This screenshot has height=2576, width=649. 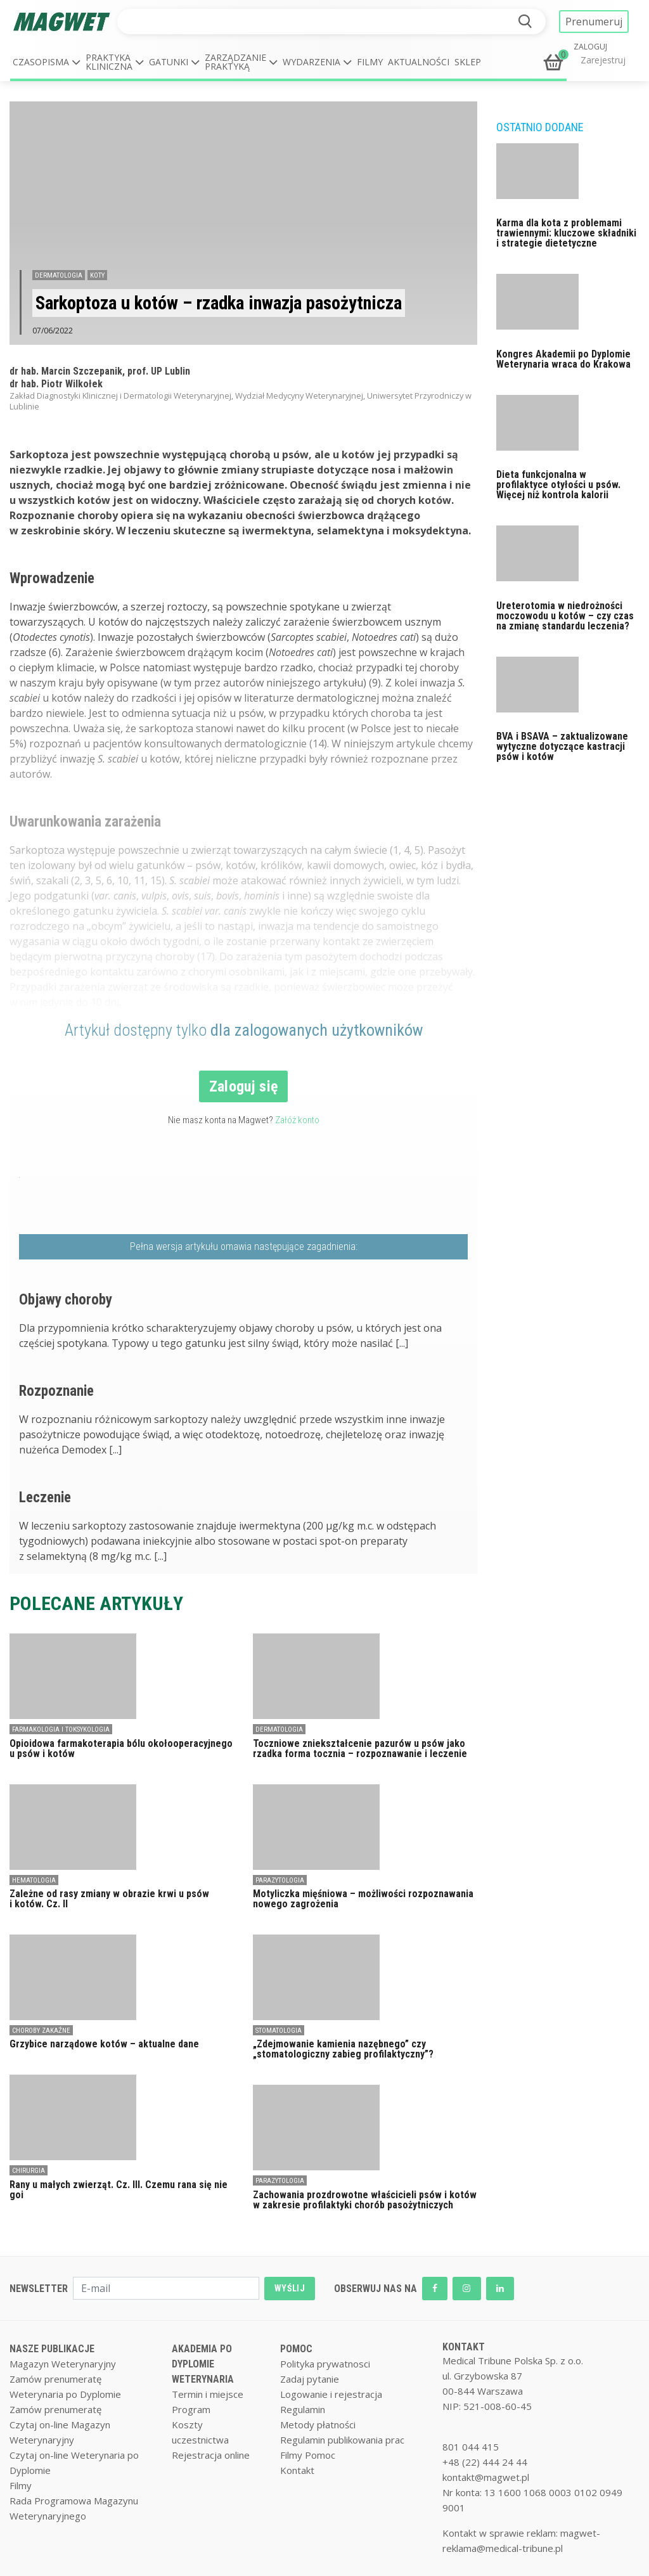 I want to click on Kontakt, so click(x=297, y=2470).